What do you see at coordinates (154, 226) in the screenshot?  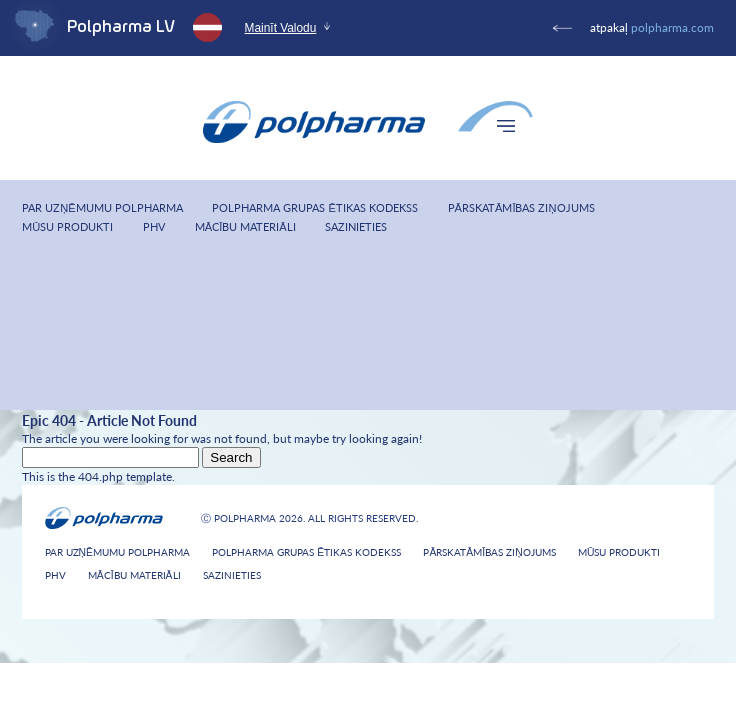 I see `PHV` at bounding box center [154, 226].